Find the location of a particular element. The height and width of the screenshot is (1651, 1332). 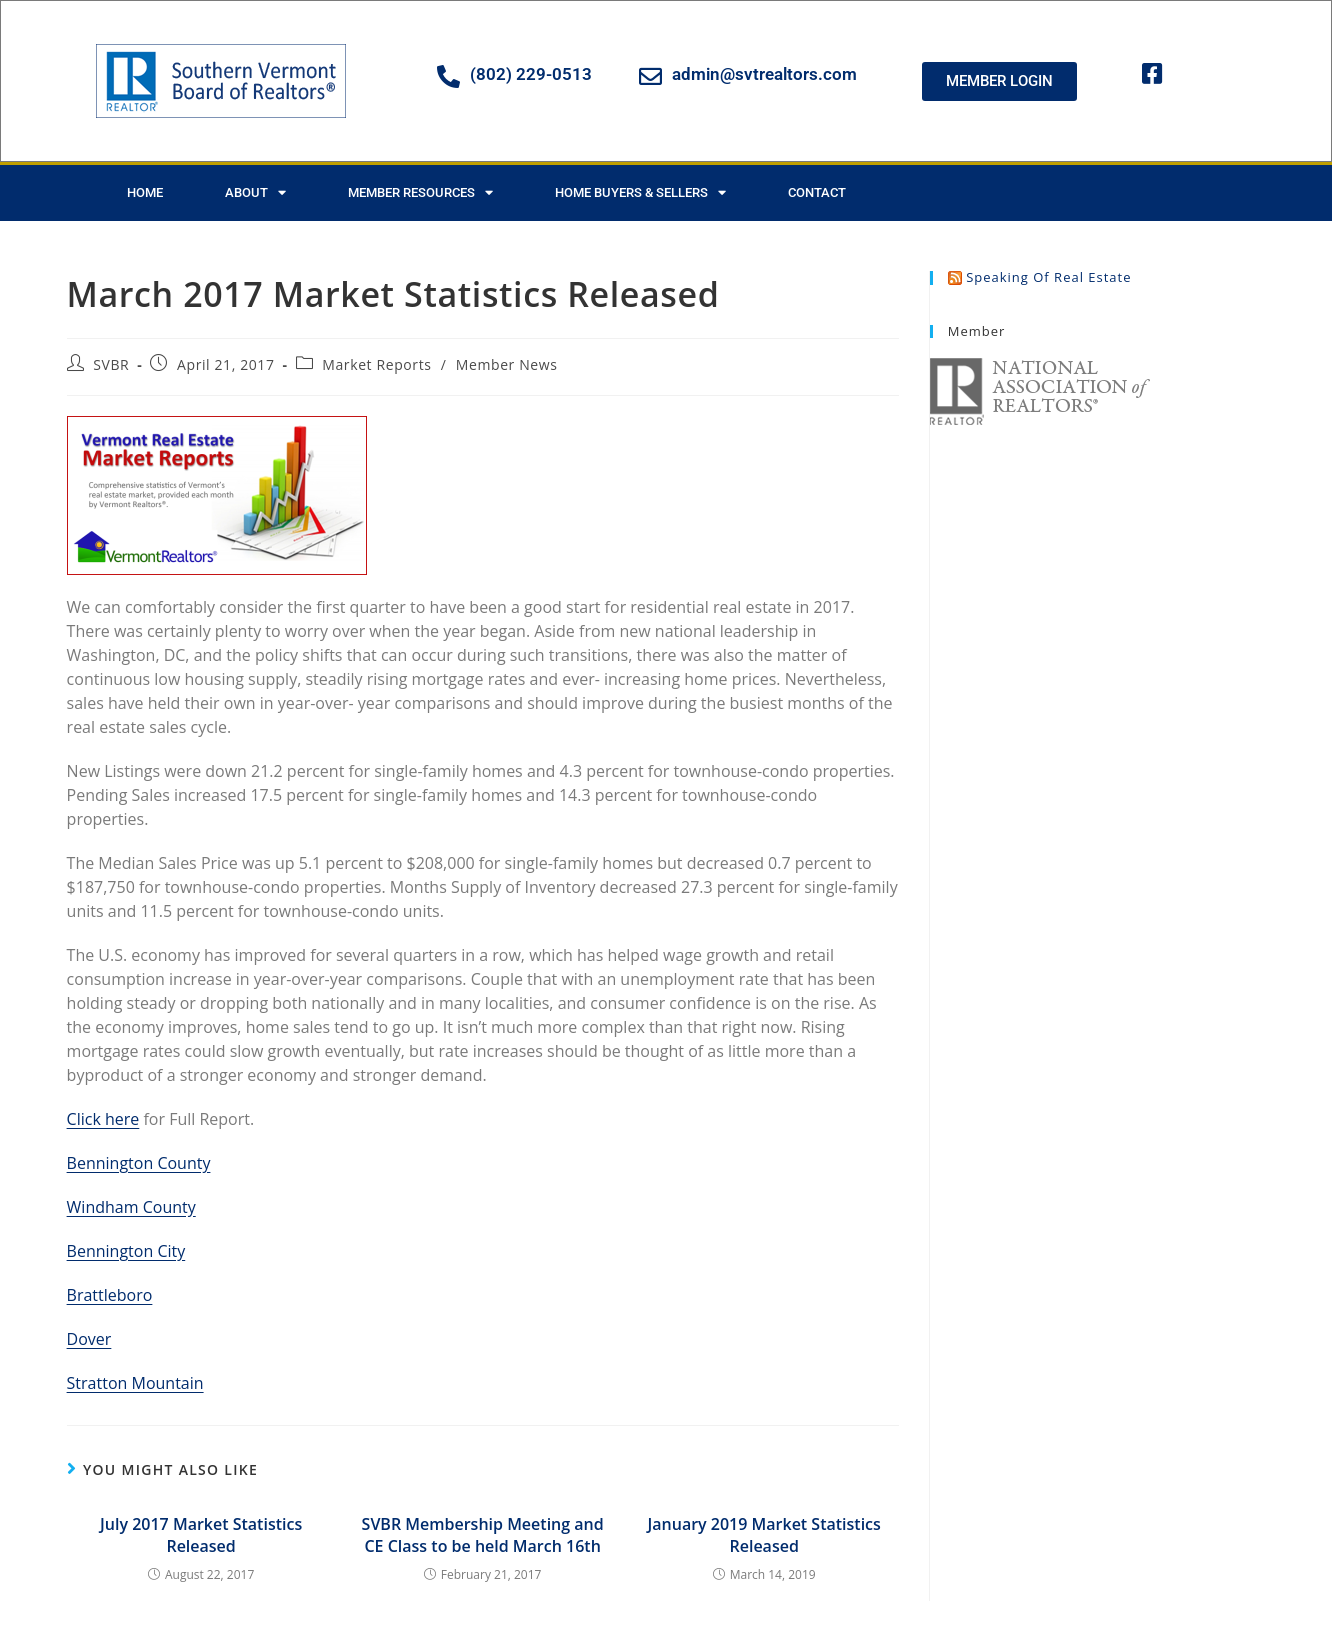

Dover is located at coordinates (89, 1339).